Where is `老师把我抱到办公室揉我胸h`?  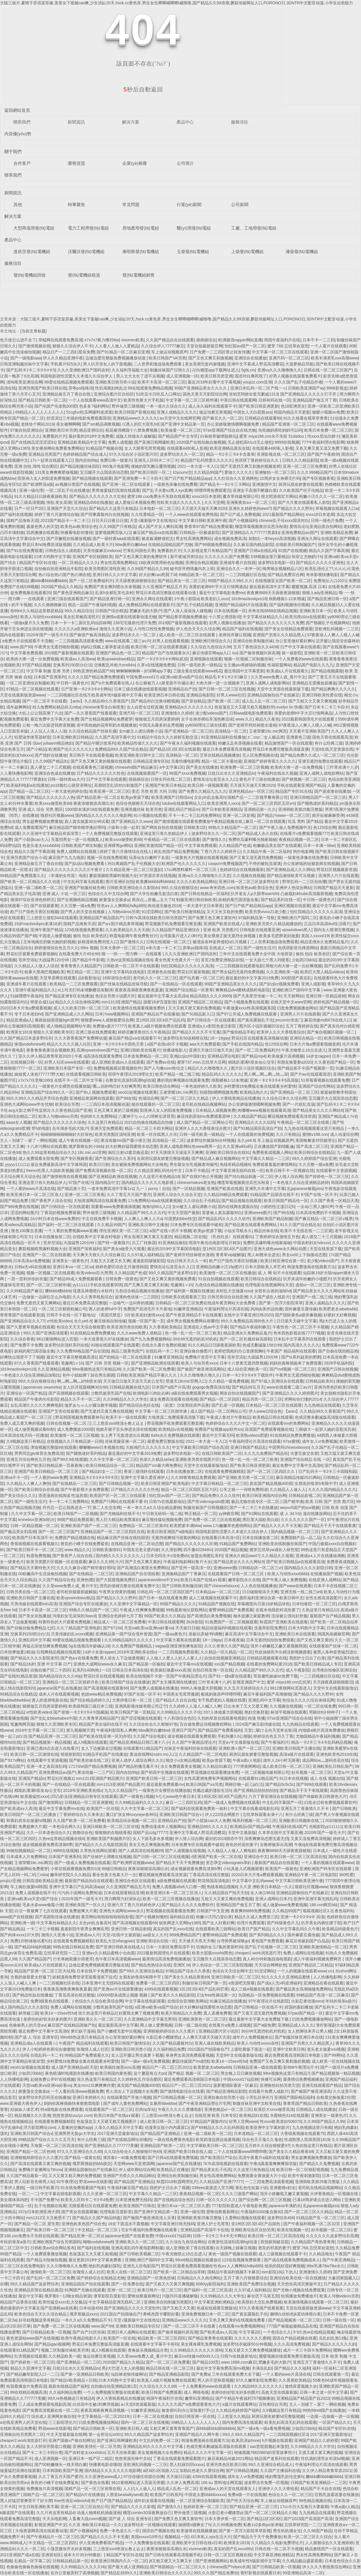
老师把我抱到办公室揉我胸h is located at coordinates (239, 1351).